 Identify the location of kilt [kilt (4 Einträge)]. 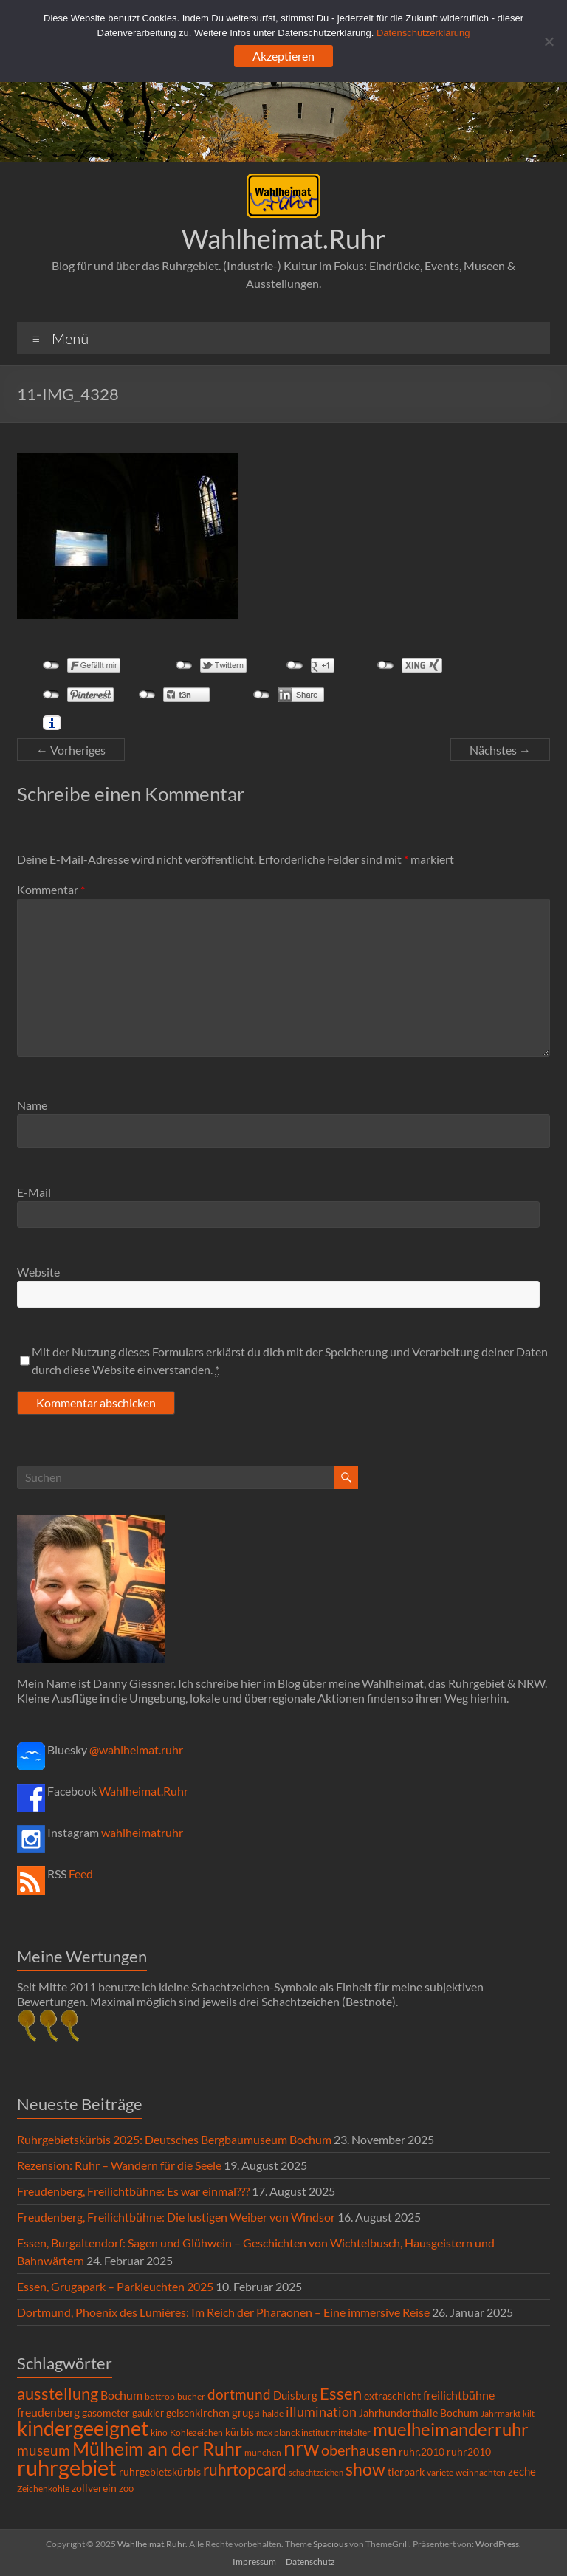
(529, 2413).